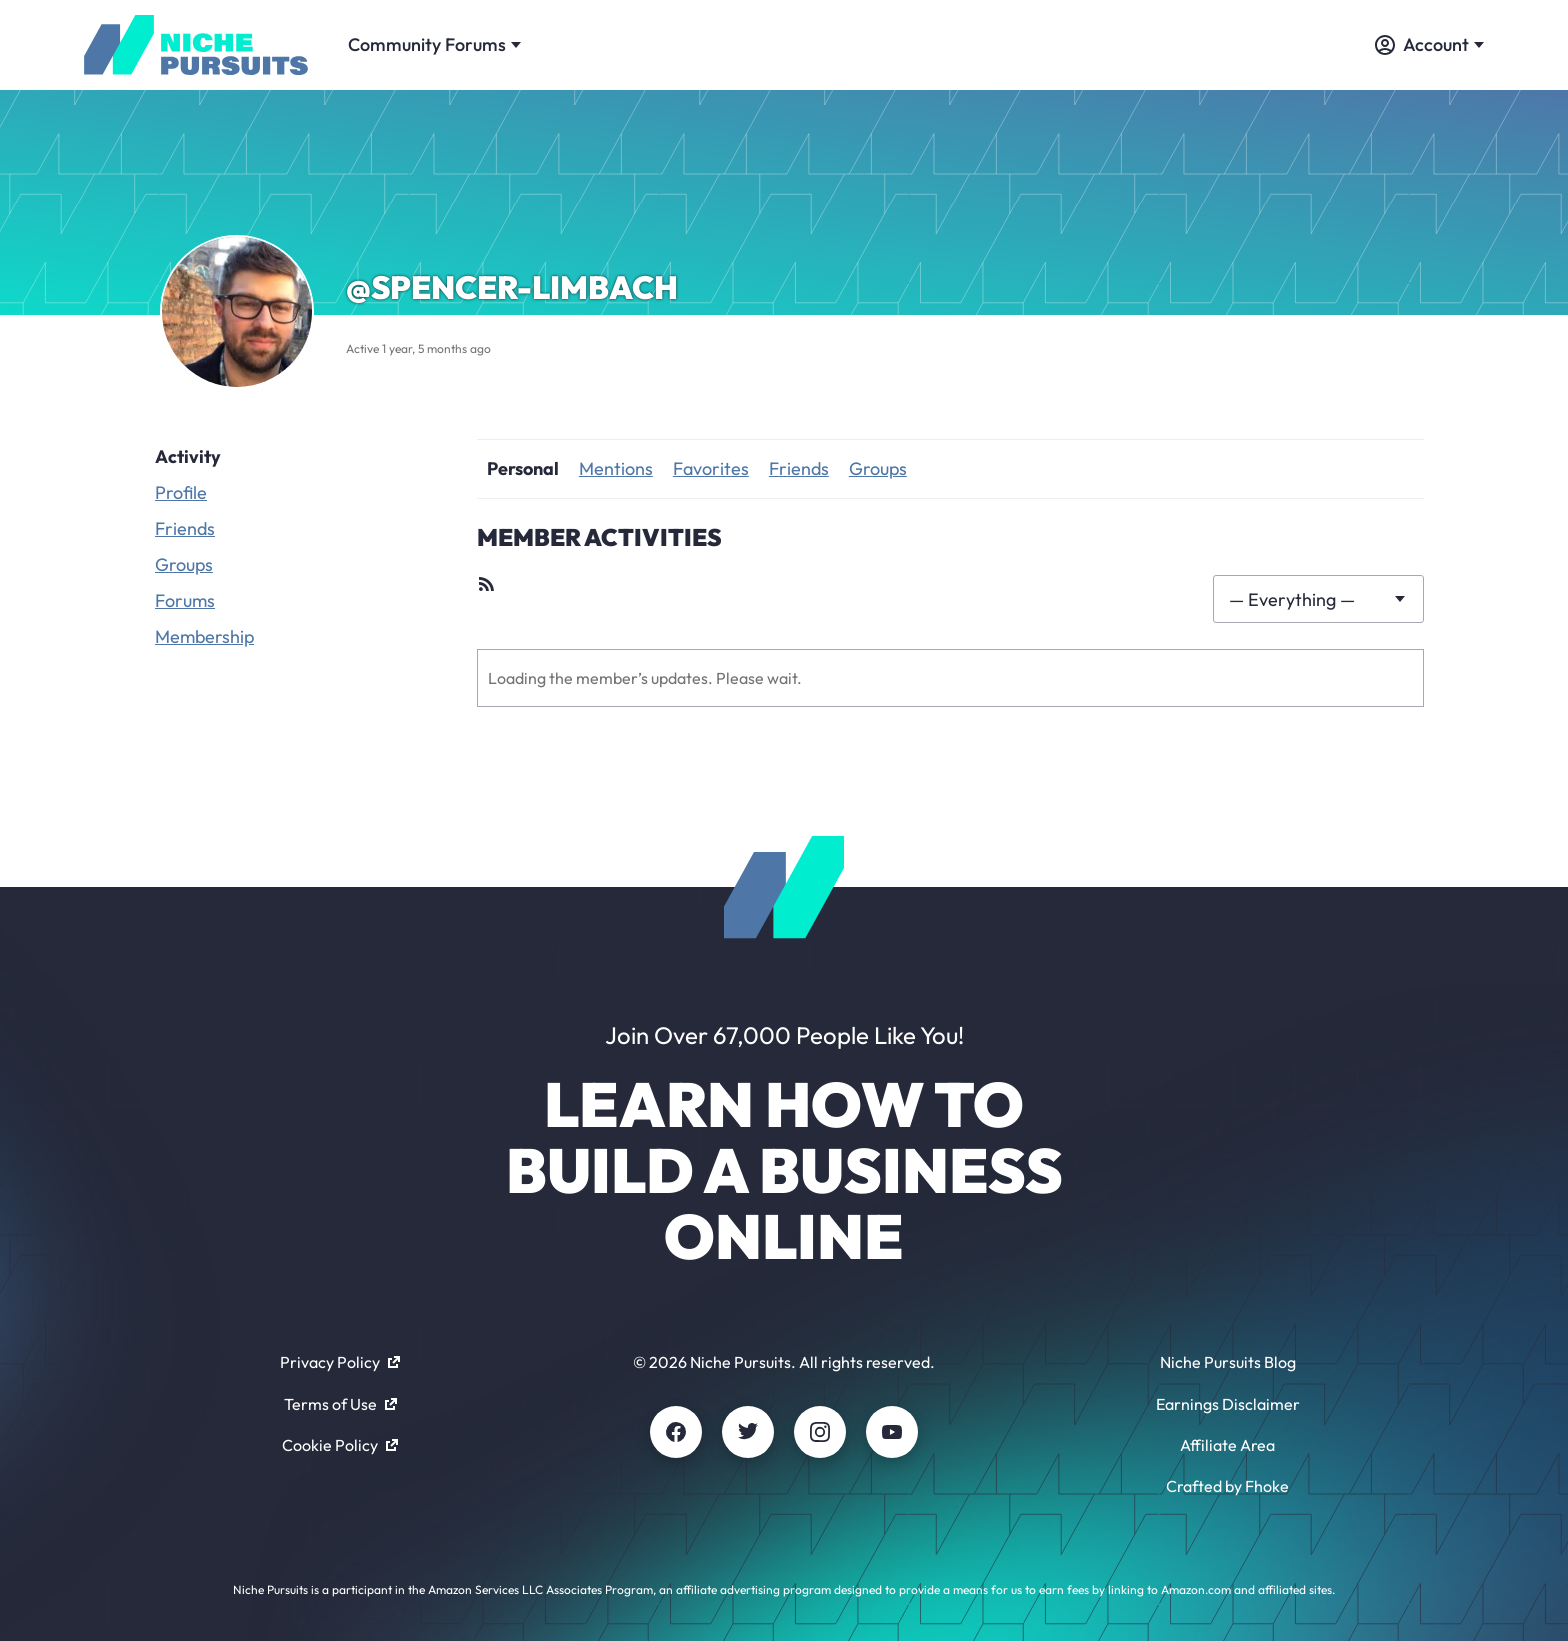 The width and height of the screenshot is (1568, 1641). Describe the element at coordinates (523, 468) in the screenshot. I see `Personal` at that location.